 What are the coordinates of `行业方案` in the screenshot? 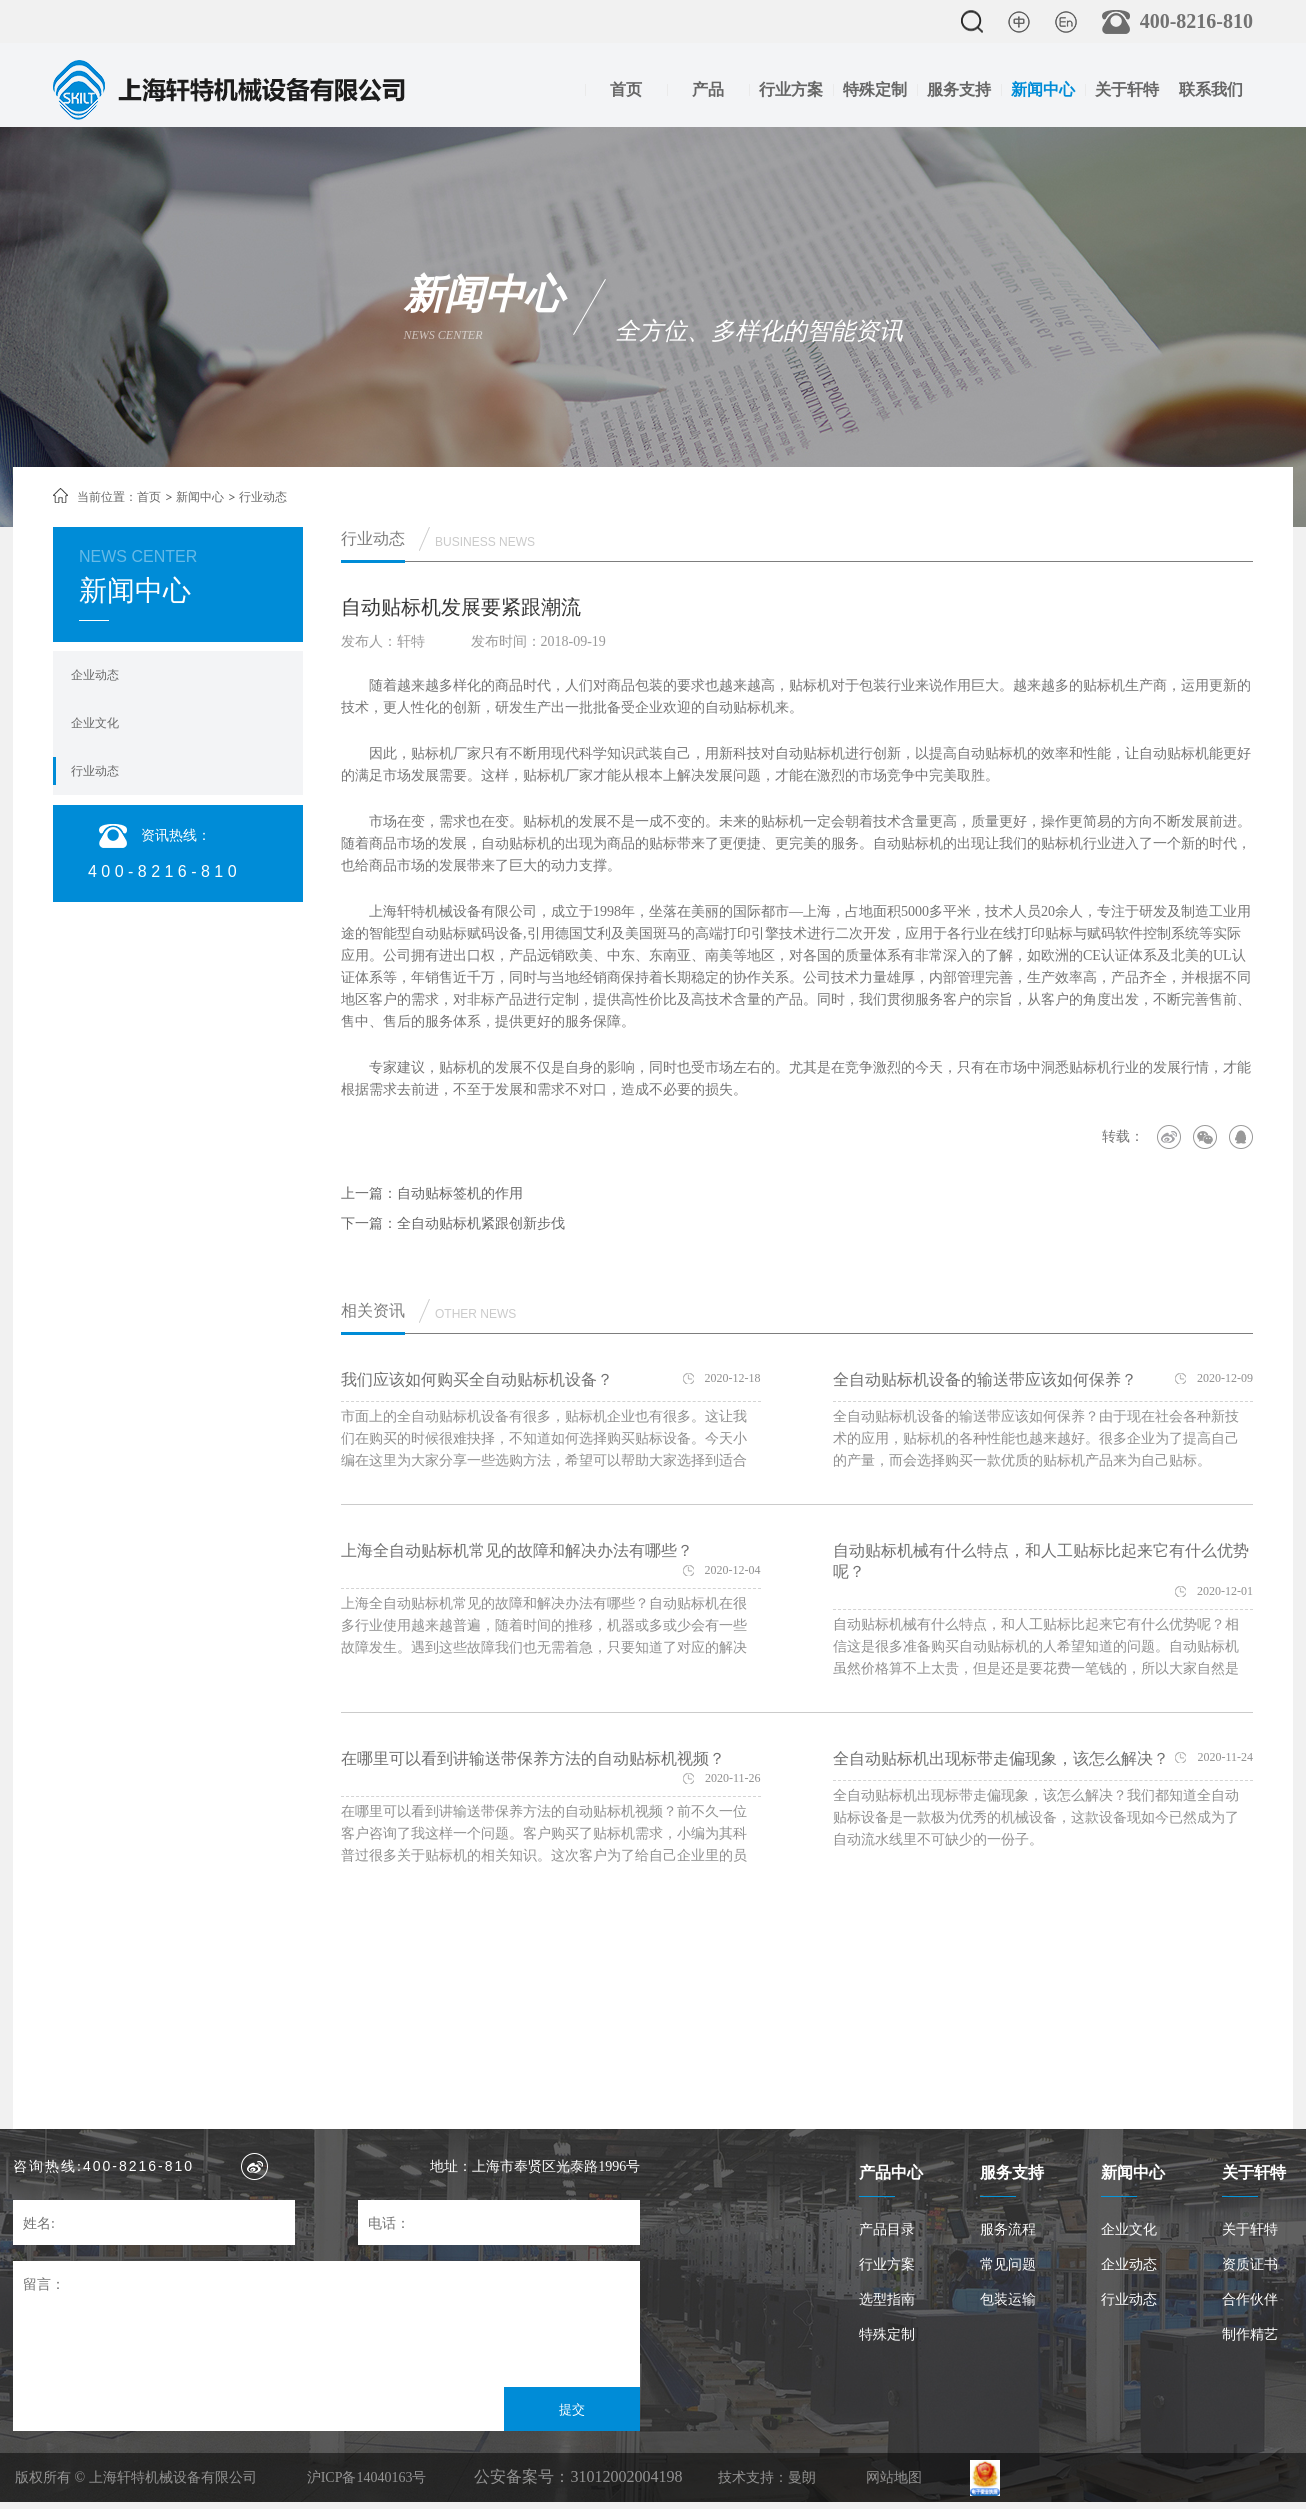 It's located at (791, 89).